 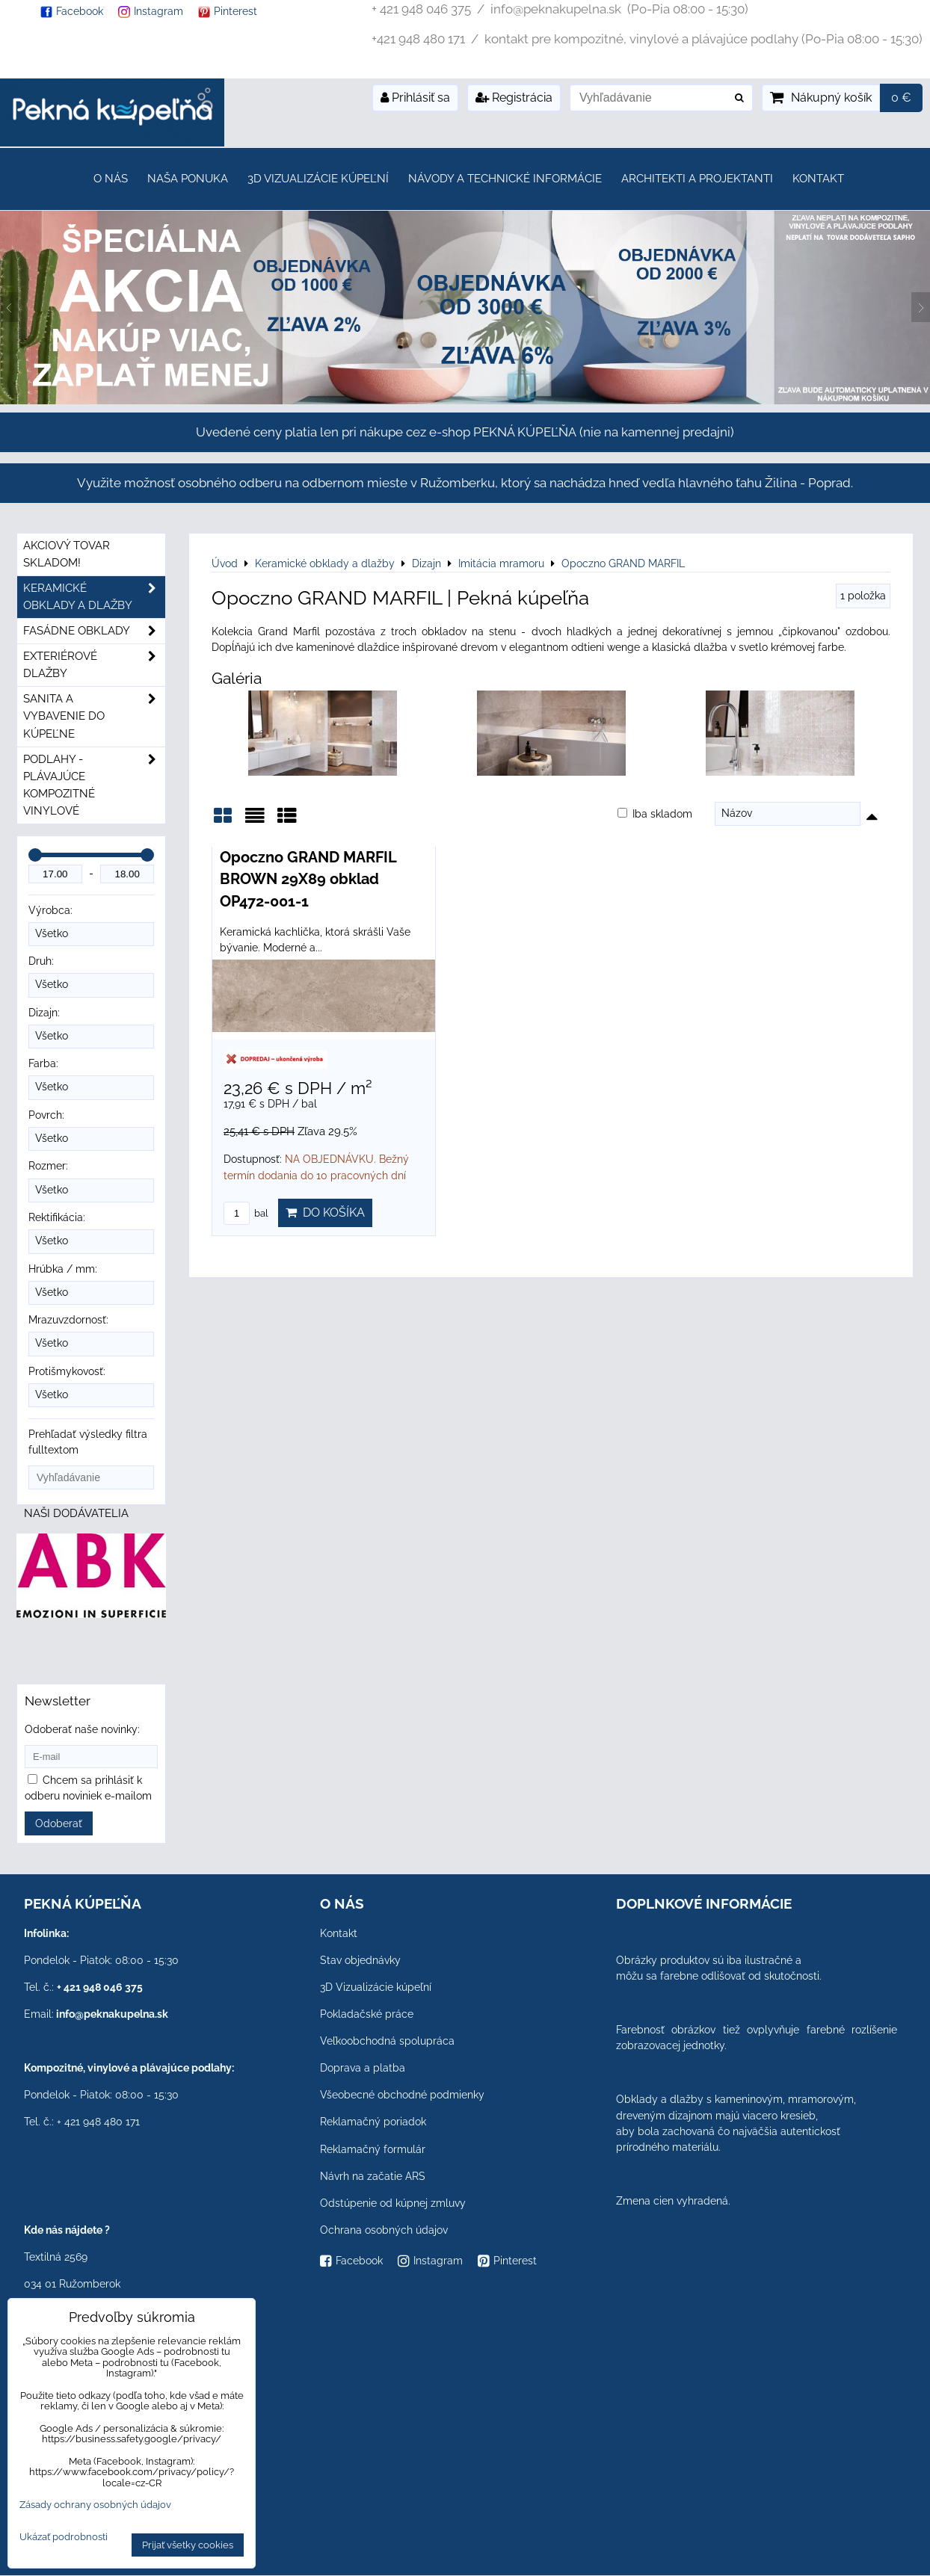 I want to click on Naša ponuka, so click(x=187, y=178).